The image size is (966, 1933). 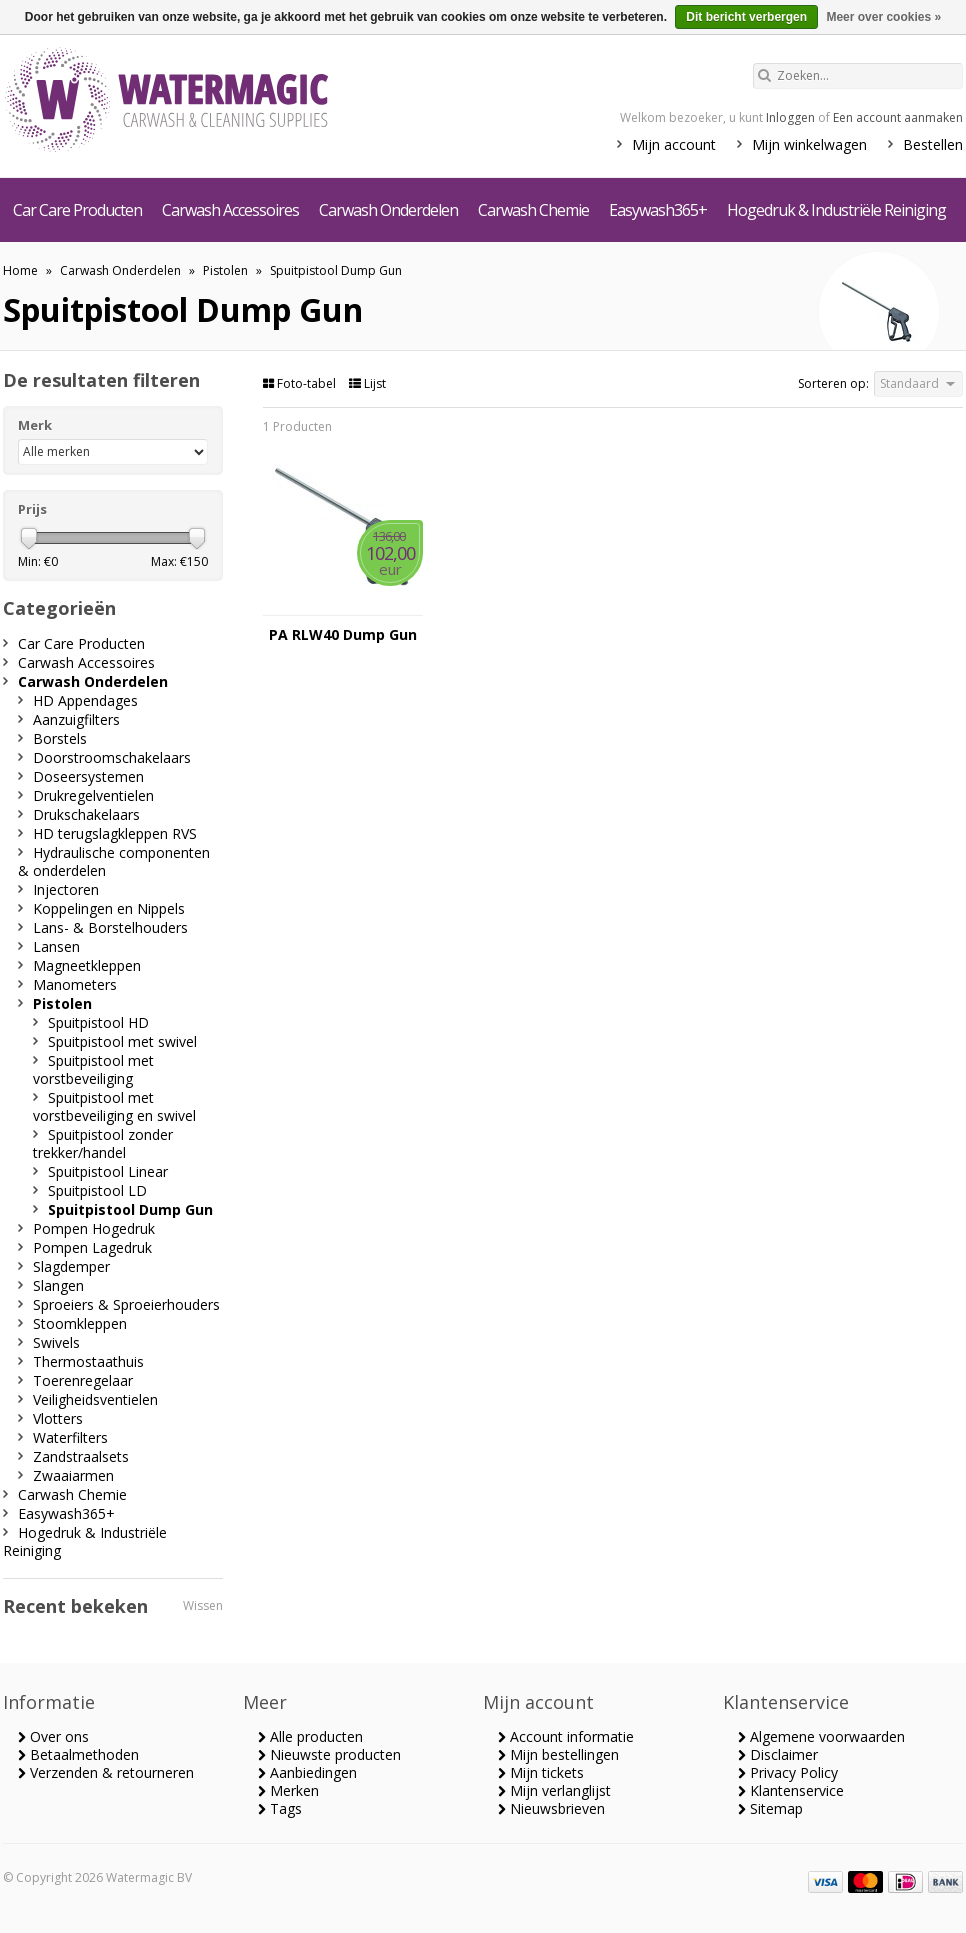 What do you see at coordinates (566, 1736) in the screenshot?
I see `Account informatie` at bounding box center [566, 1736].